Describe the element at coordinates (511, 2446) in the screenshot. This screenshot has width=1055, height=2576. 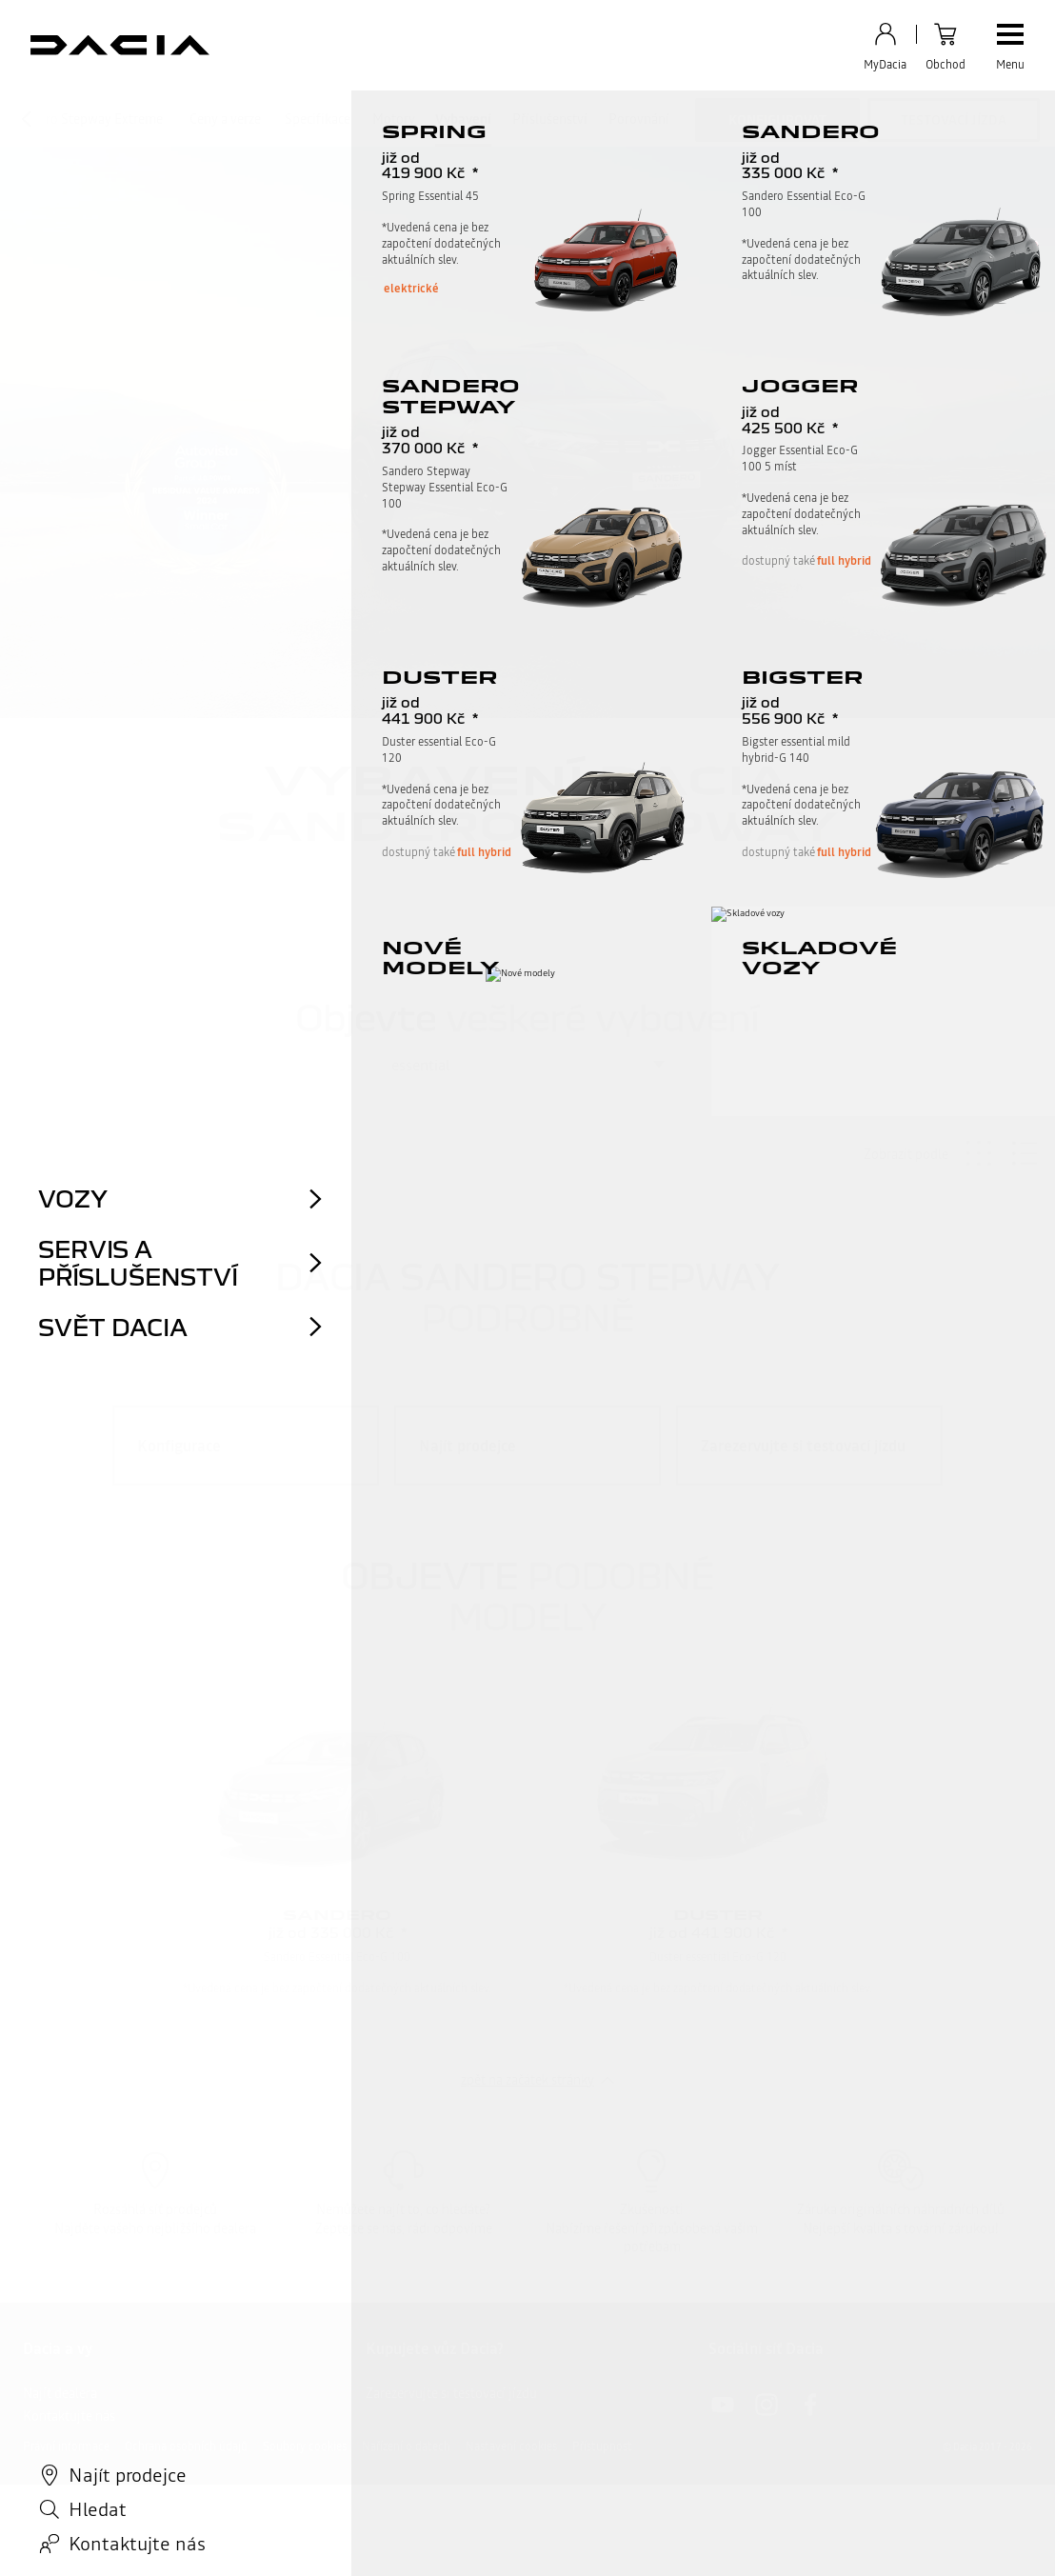
I see `Nastavení cookies` at that location.